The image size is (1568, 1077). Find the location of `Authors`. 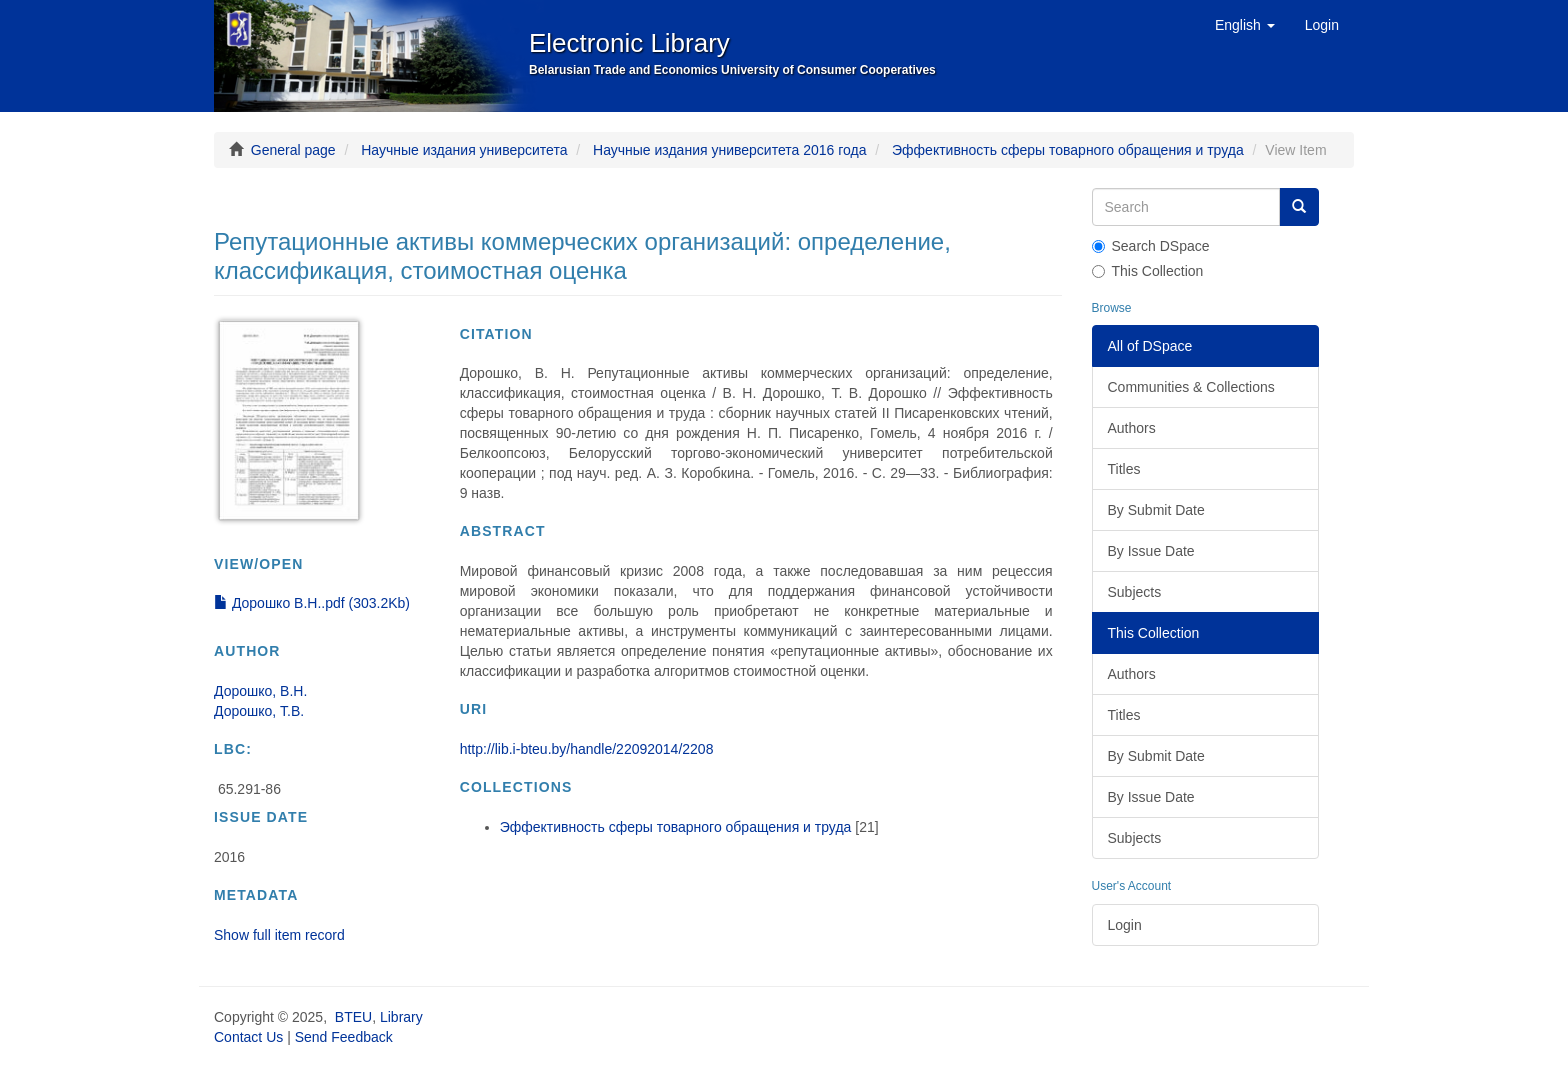

Authors is located at coordinates (1132, 428).